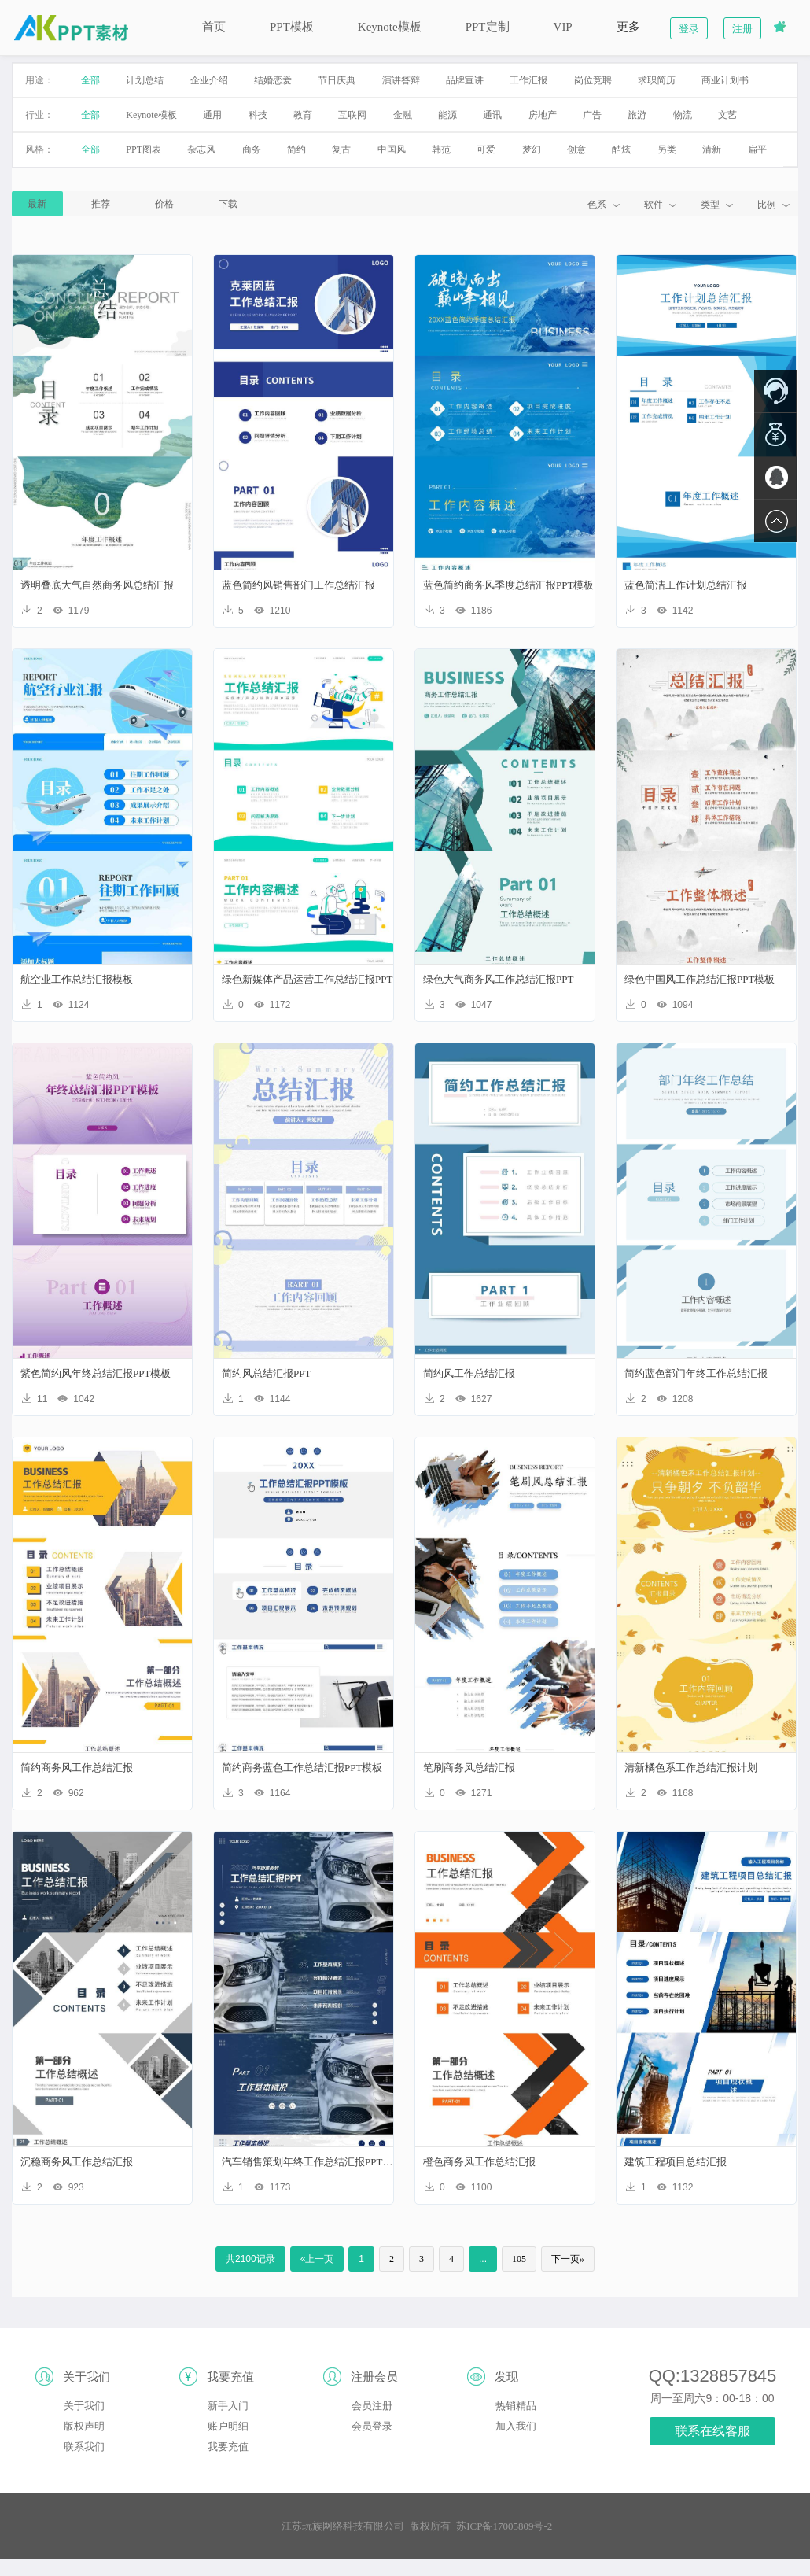 This screenshot has height=2576, width=810. What do you see at coordinates (84, 2426) in the screenshot?
I see `版权声明` at bounding box center [84, 2426].